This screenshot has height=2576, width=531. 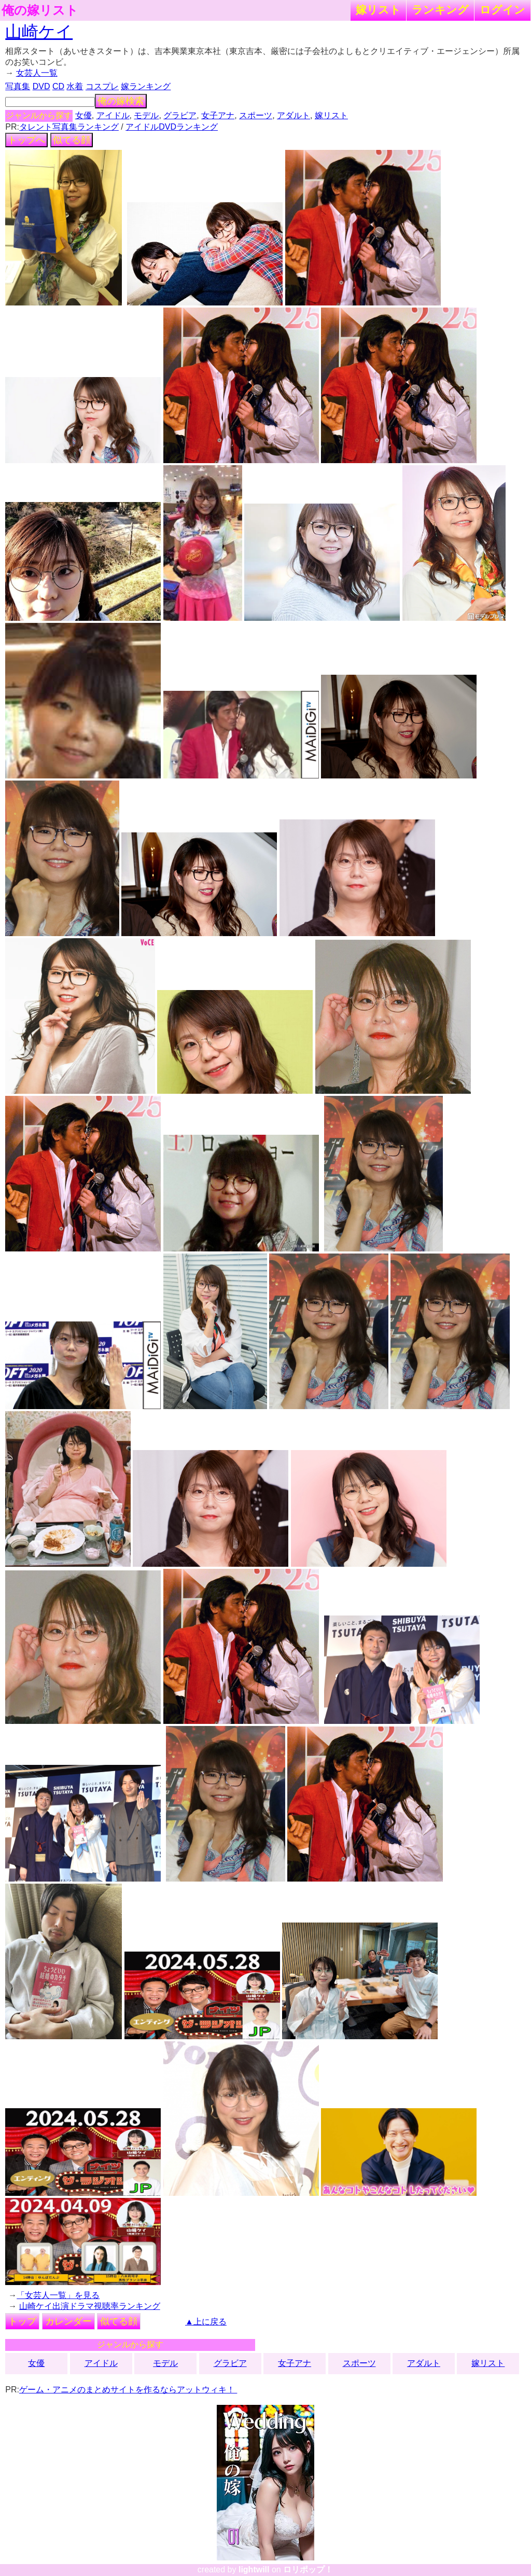 What do you see at coordinates (217, 115) in the screenshot?
I see `女子アナ` at bounding box center [217, 115].